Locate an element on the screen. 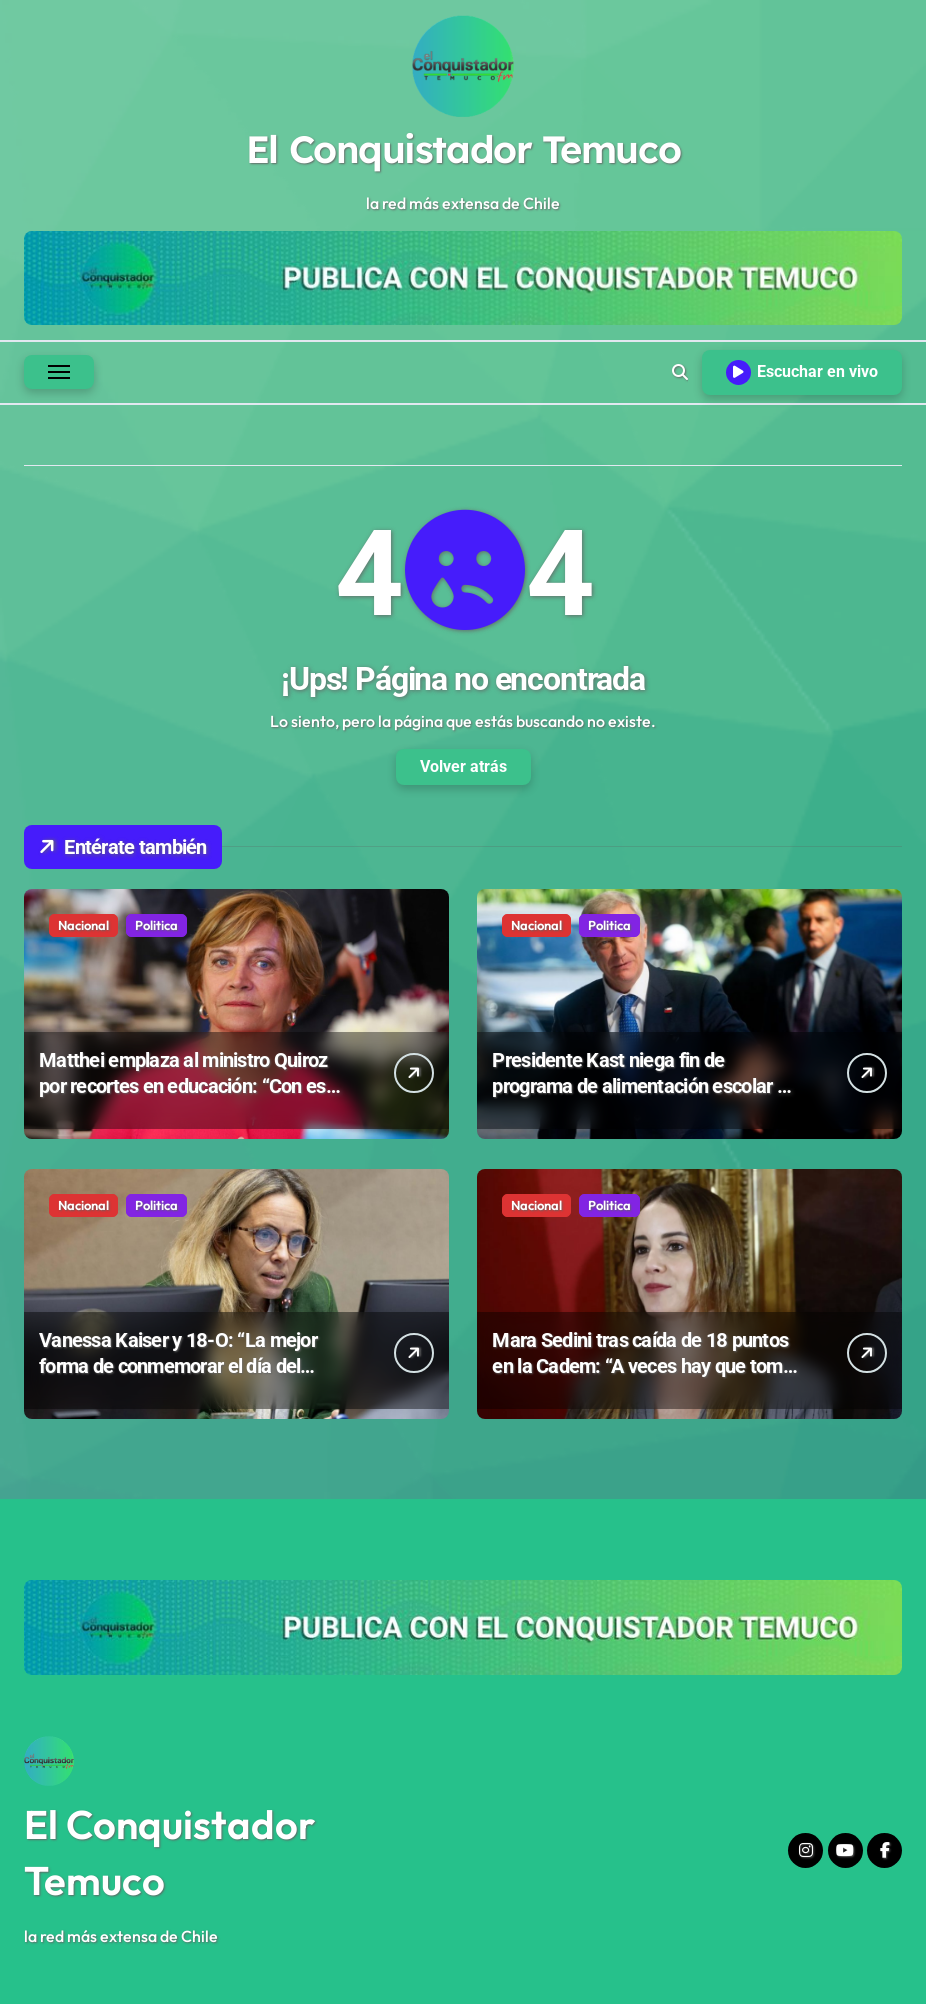 The width and height of the screenshot is (926, 2004). Nacional is located at coordinates (83, 925).